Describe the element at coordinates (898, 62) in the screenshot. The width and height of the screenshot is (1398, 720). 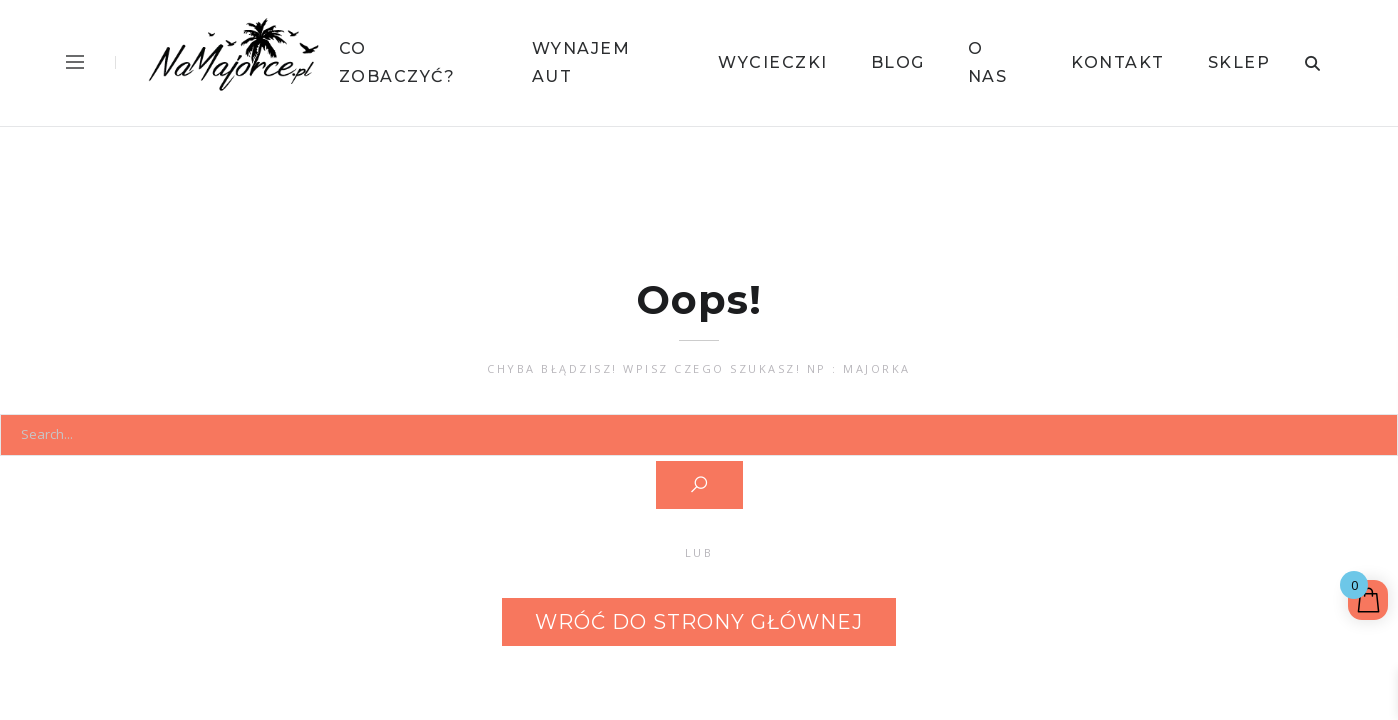
I see `Blog` at that location.